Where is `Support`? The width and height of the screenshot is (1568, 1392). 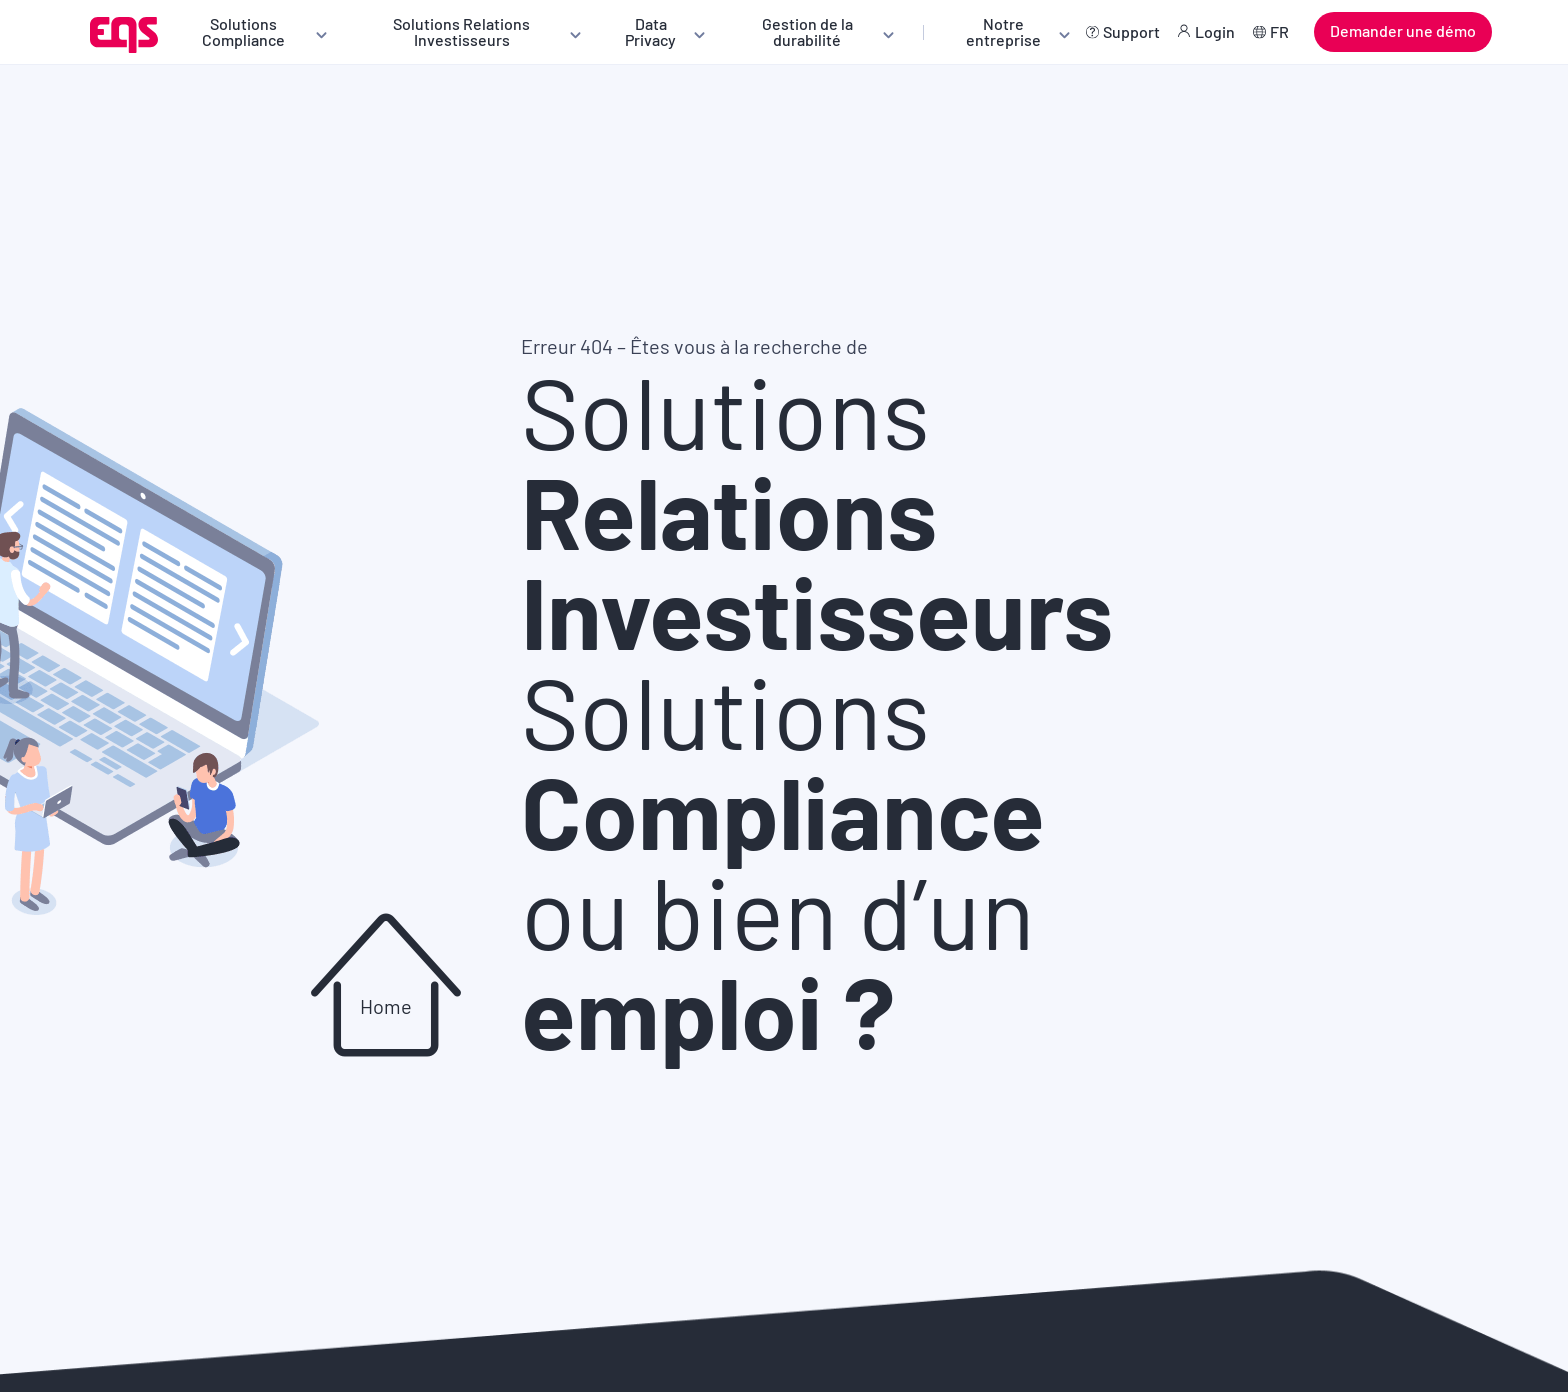
Support is located at coordinates (1131, 31).